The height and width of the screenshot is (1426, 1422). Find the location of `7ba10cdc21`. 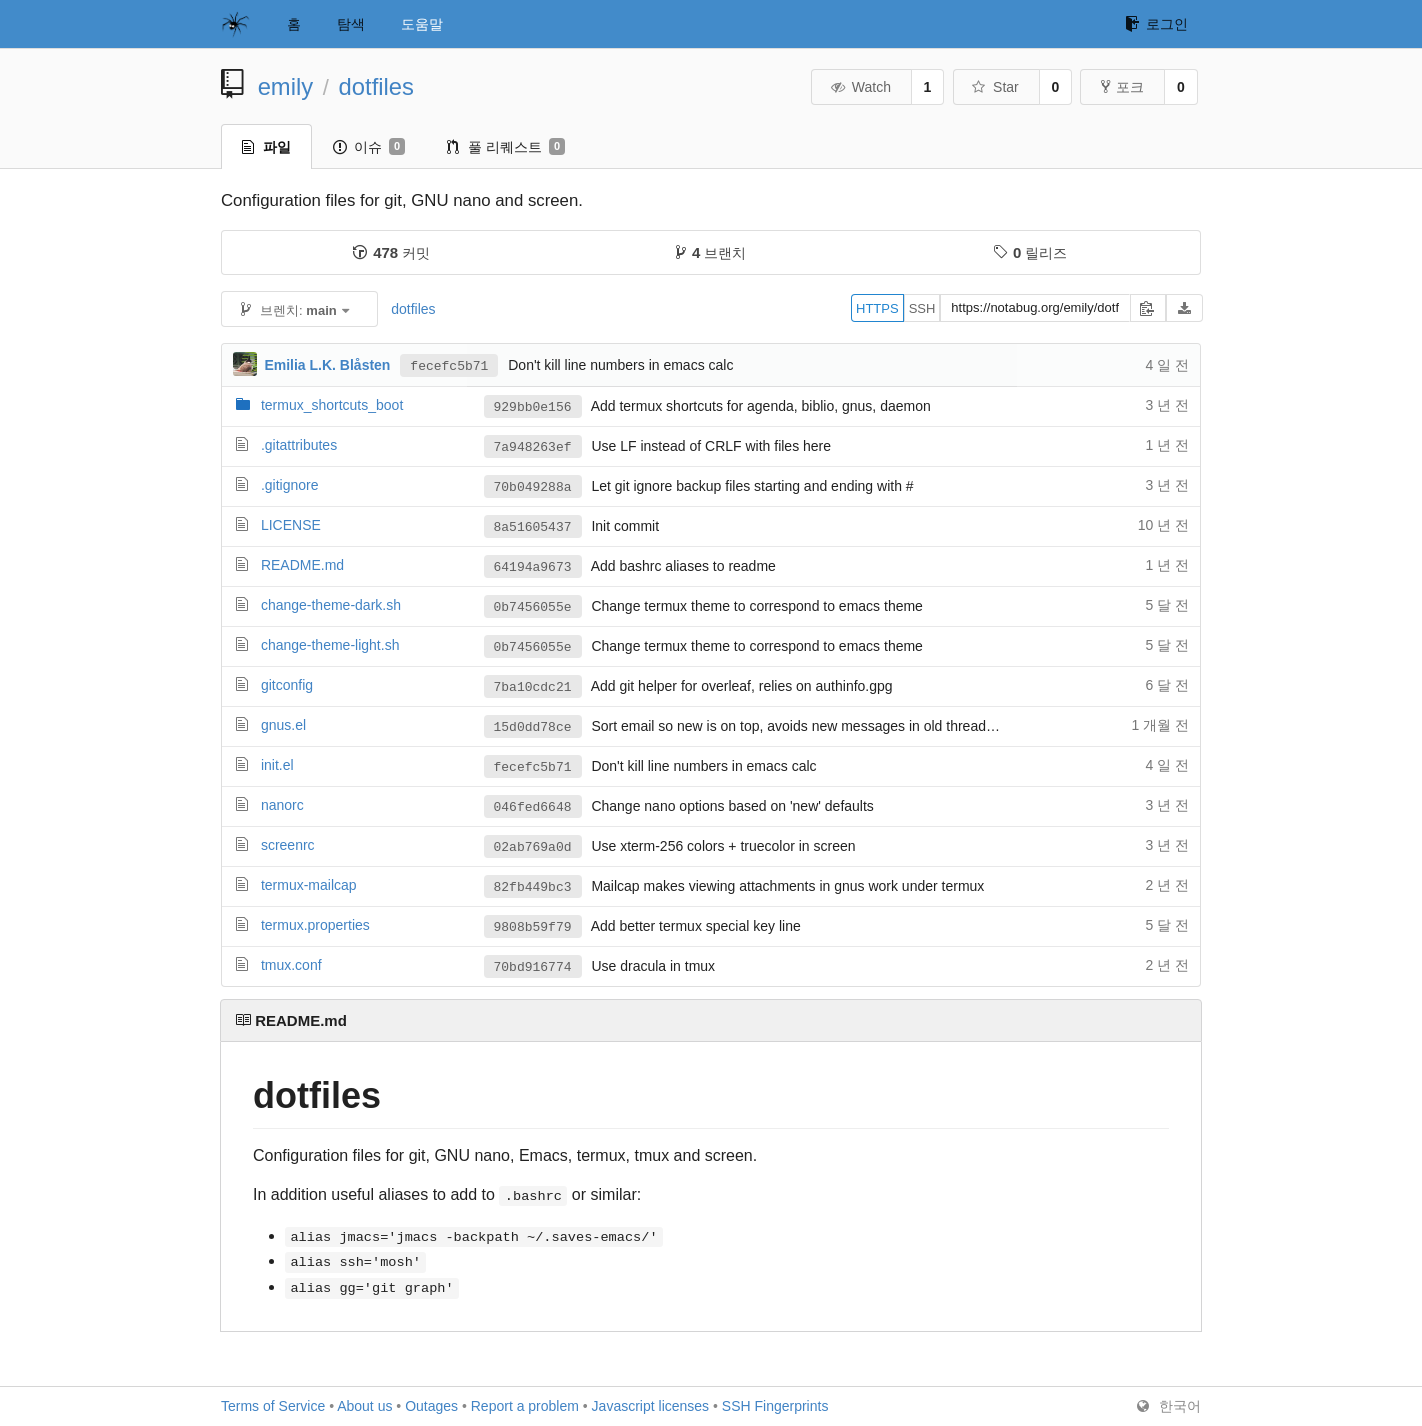

7ba10cdc21 is located at coordinates (533, 687).